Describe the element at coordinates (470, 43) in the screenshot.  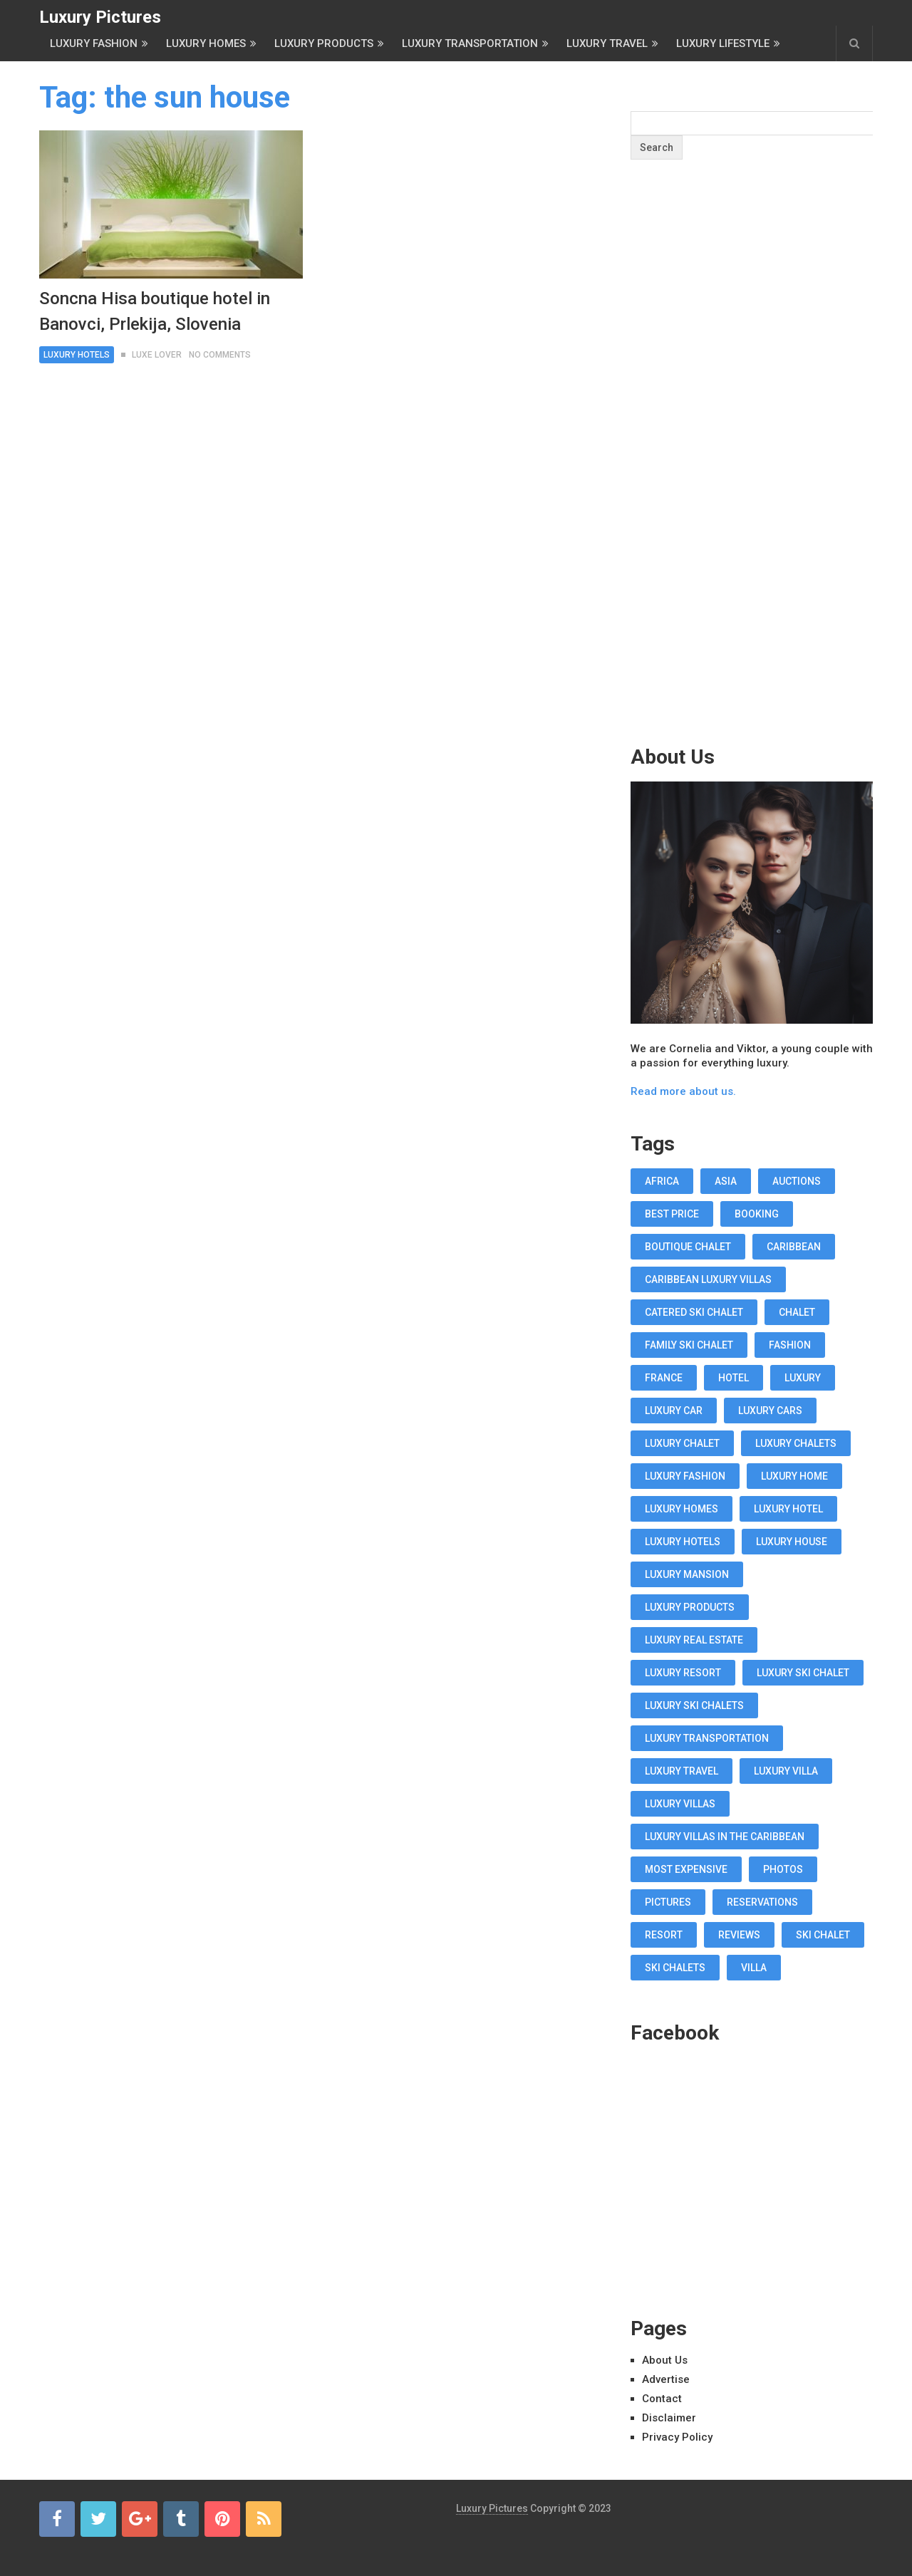
I see `Luxury Transportation` at that location.